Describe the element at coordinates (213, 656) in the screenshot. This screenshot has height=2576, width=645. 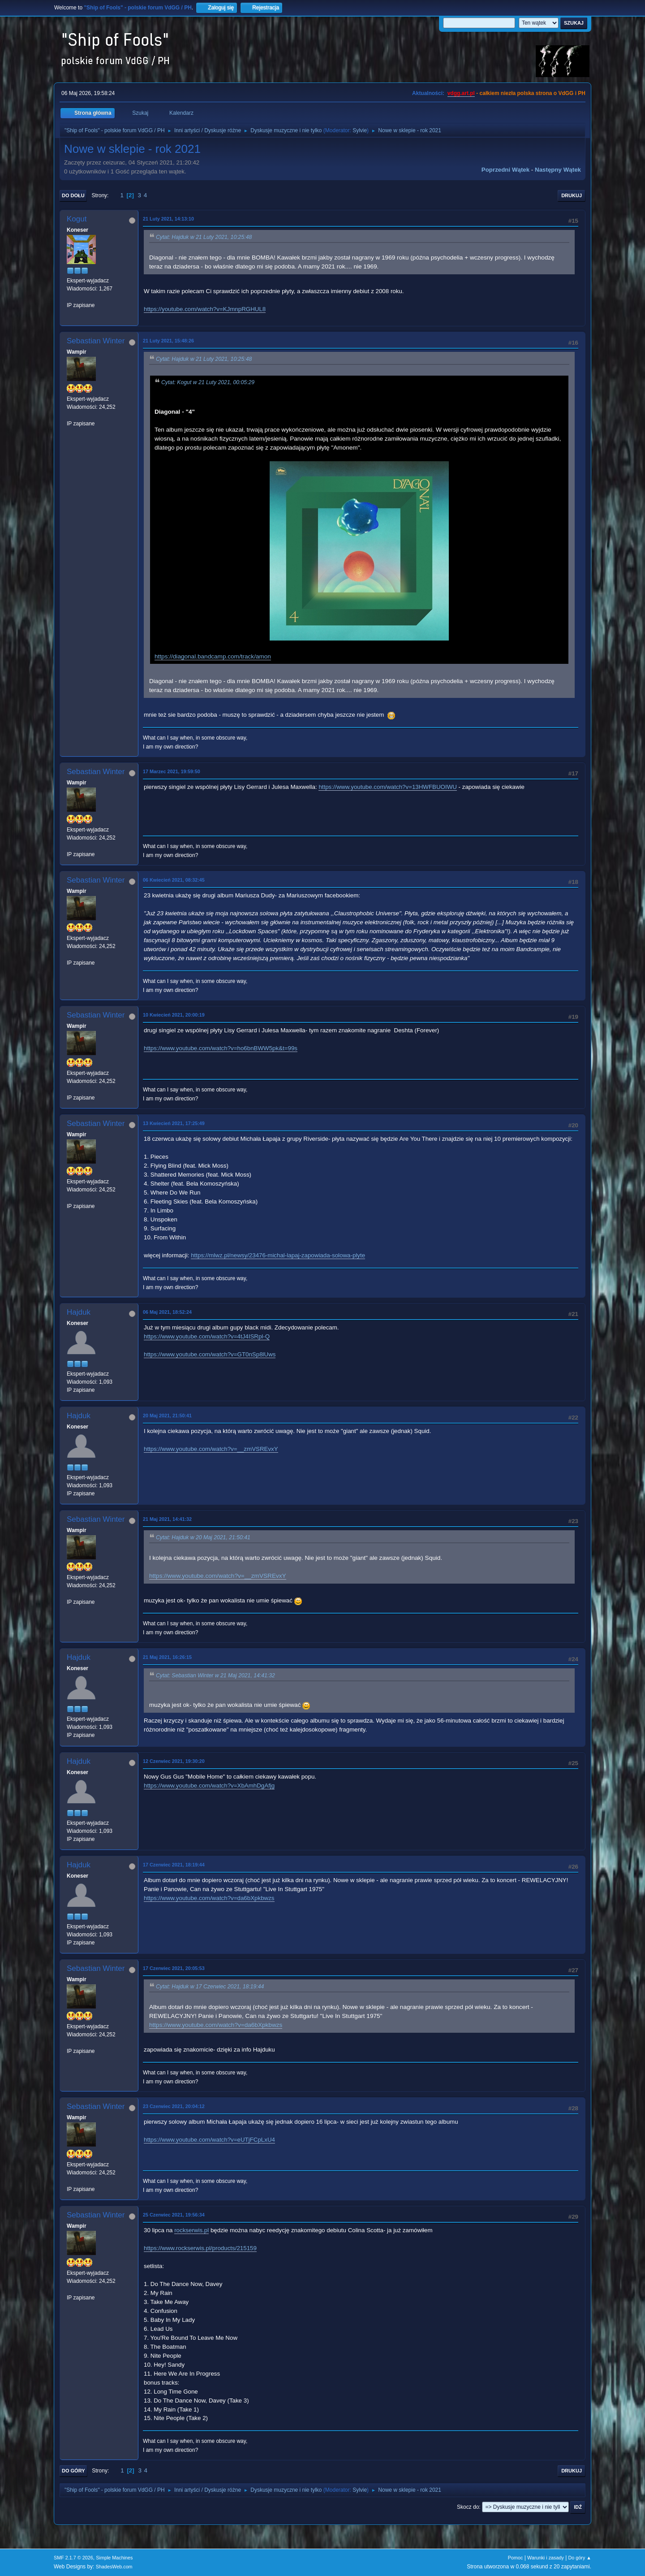
I see `https://diagonal.bandcamp.com/track/amon` at that location.